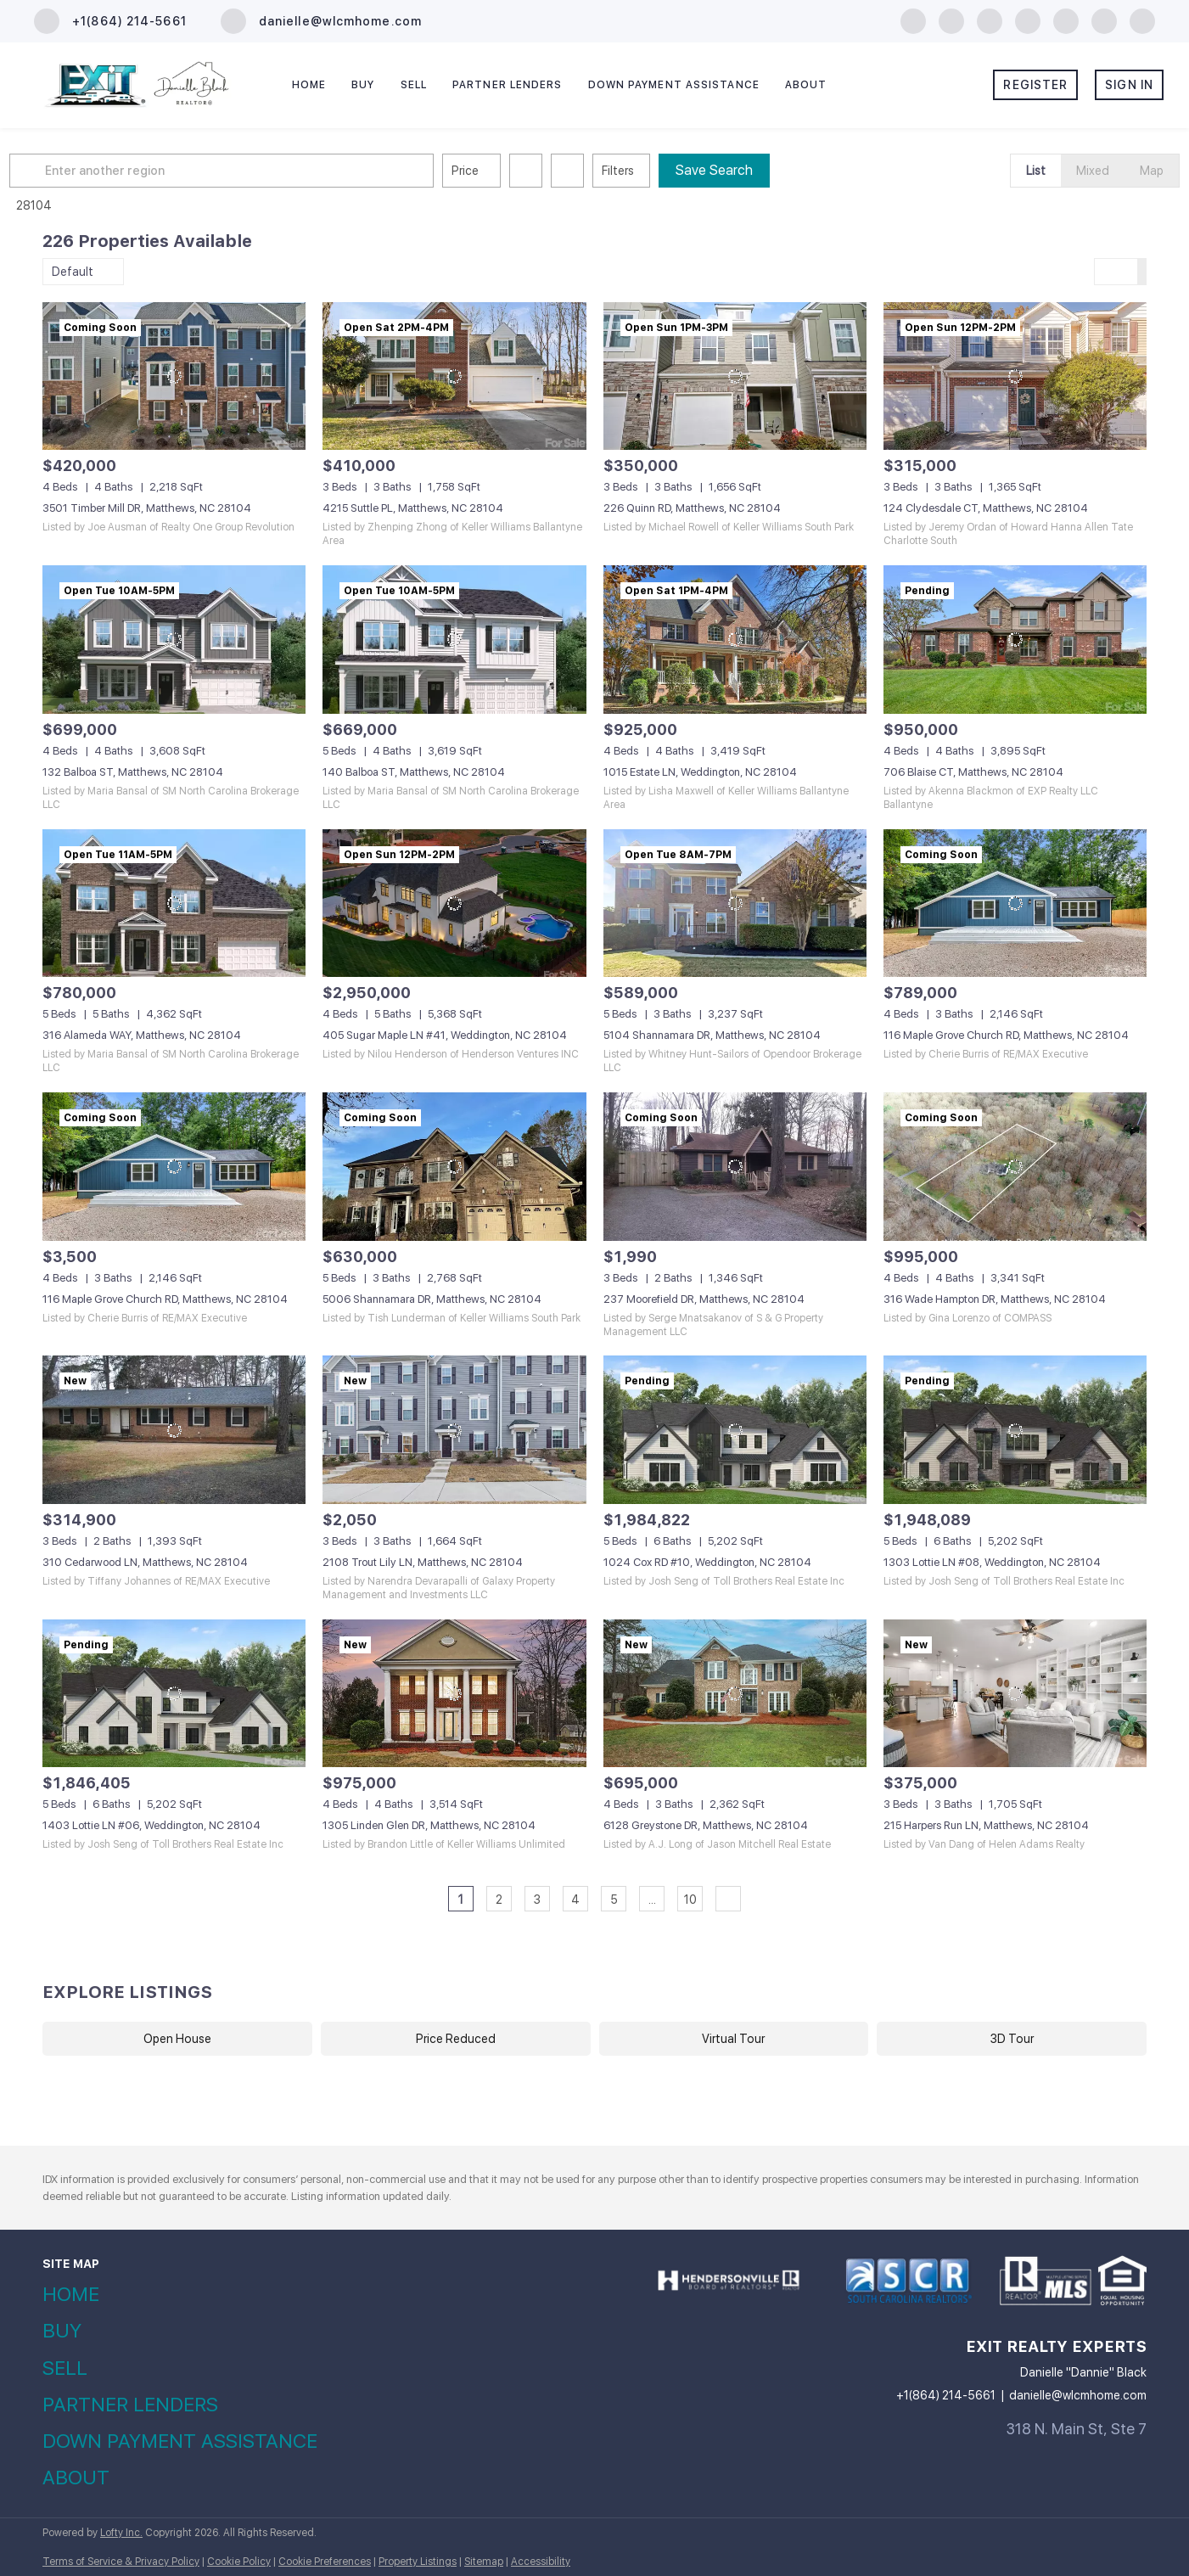 The image size is (1189, 2576). Describe the element at coordinates (120, 2562) in the screenshot. I see `Terms of Service & Privacy Policy` at that location.